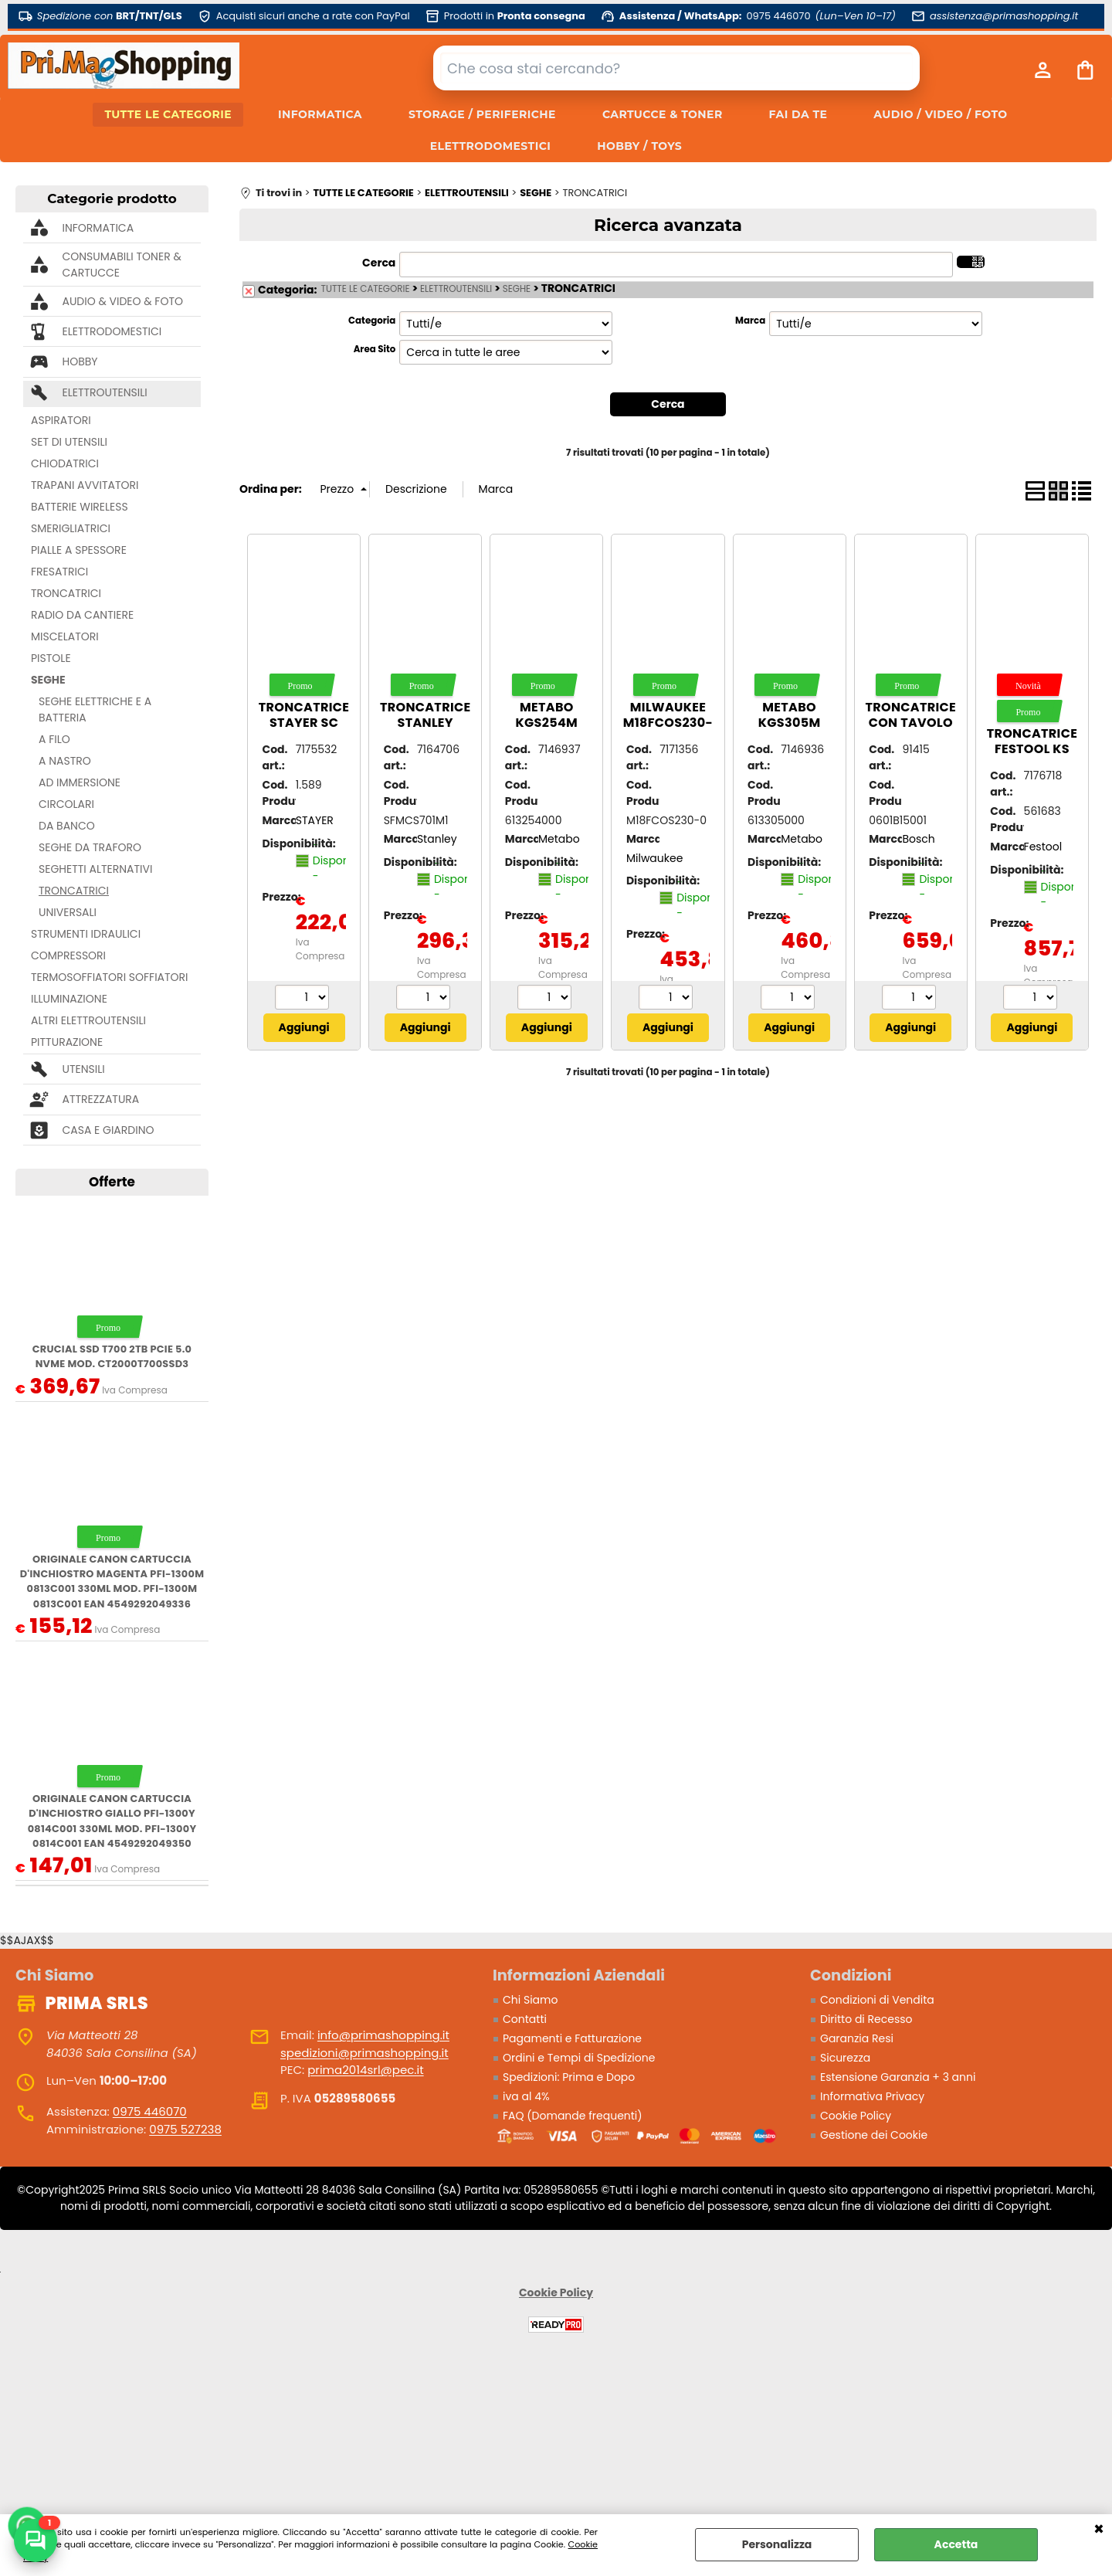 The height and width of the screenshot is (2576, 1112). Describe the element at coordinates (65, 636) in the screenshot. I see `MISCELATORI` at that location.